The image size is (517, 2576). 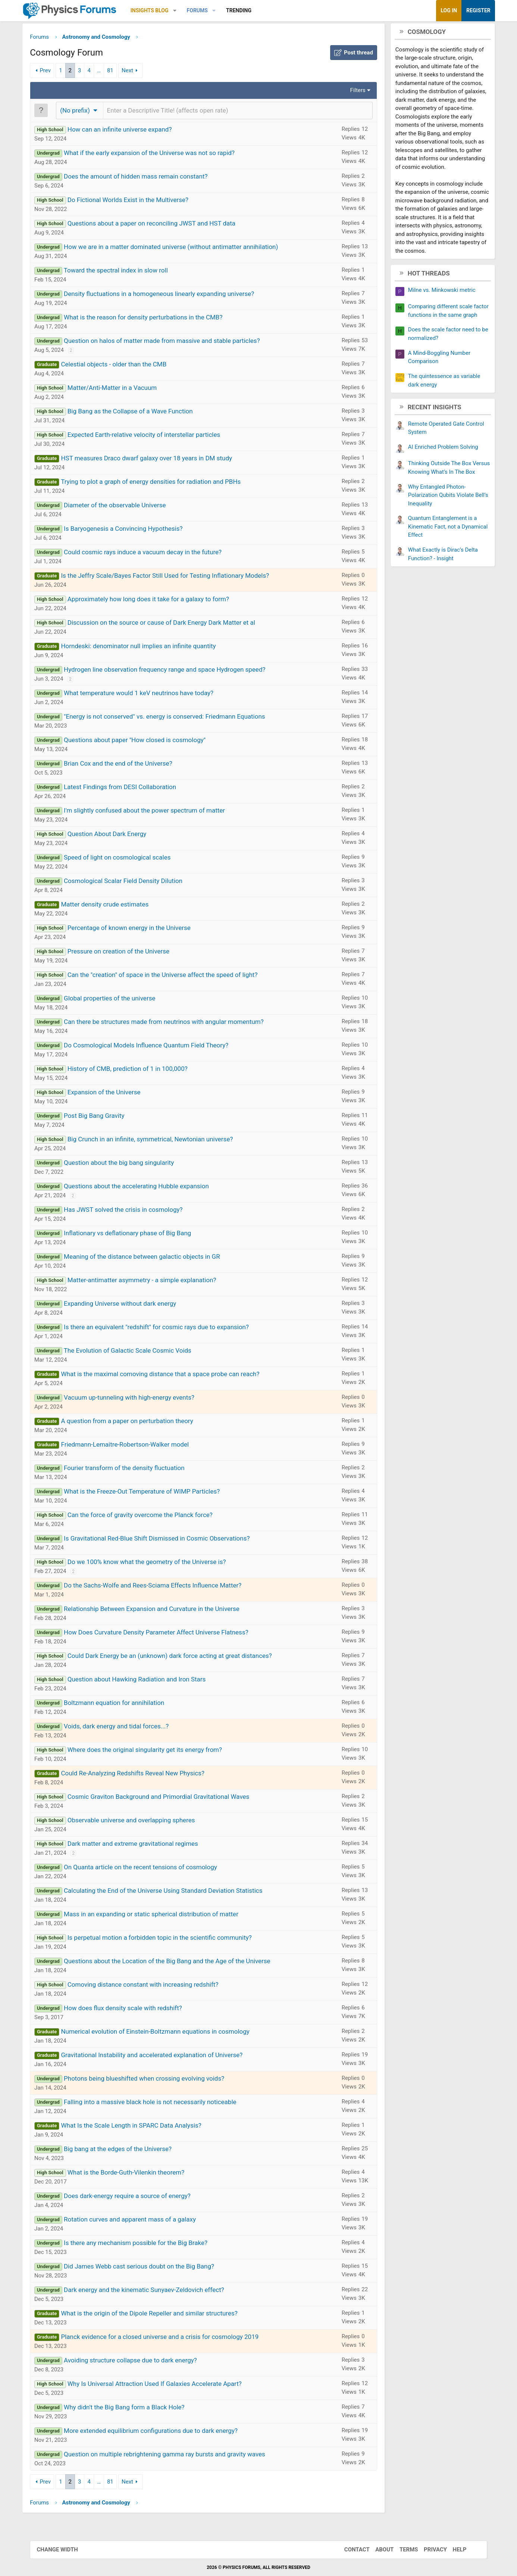 I want to click on Next, so click(x=138, y=71).